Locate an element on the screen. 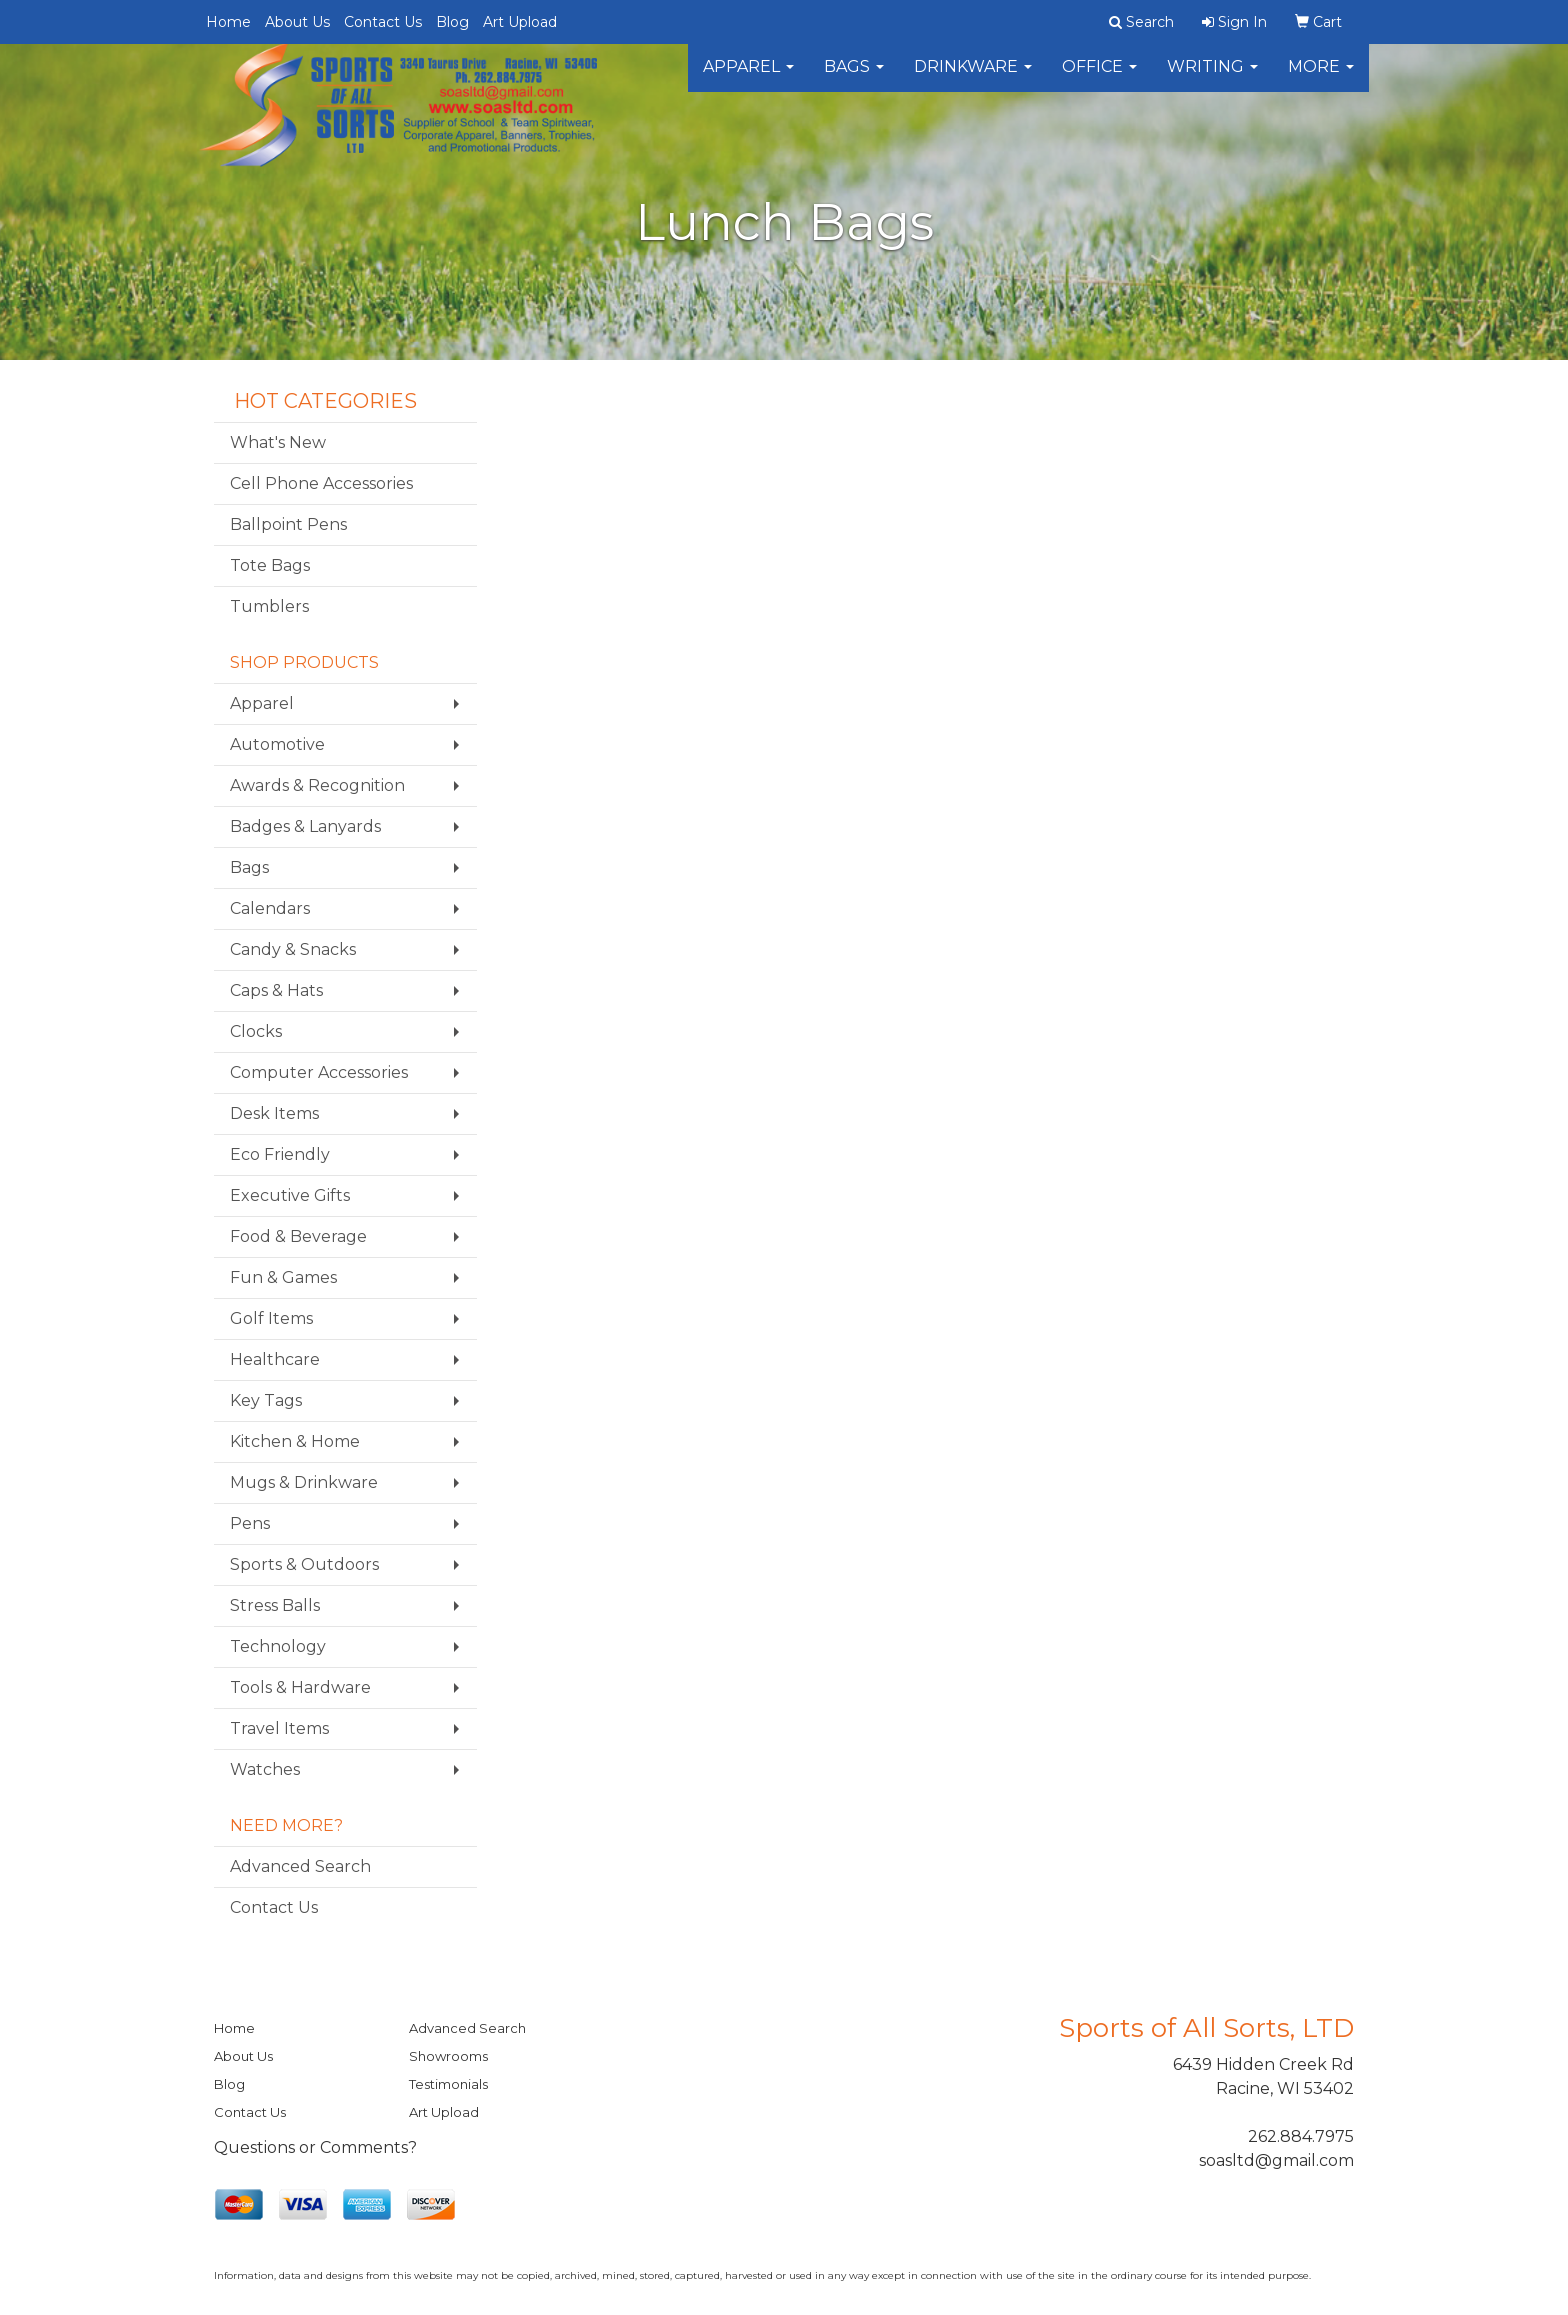  Tote Bags is located at coordinates (270, 565).